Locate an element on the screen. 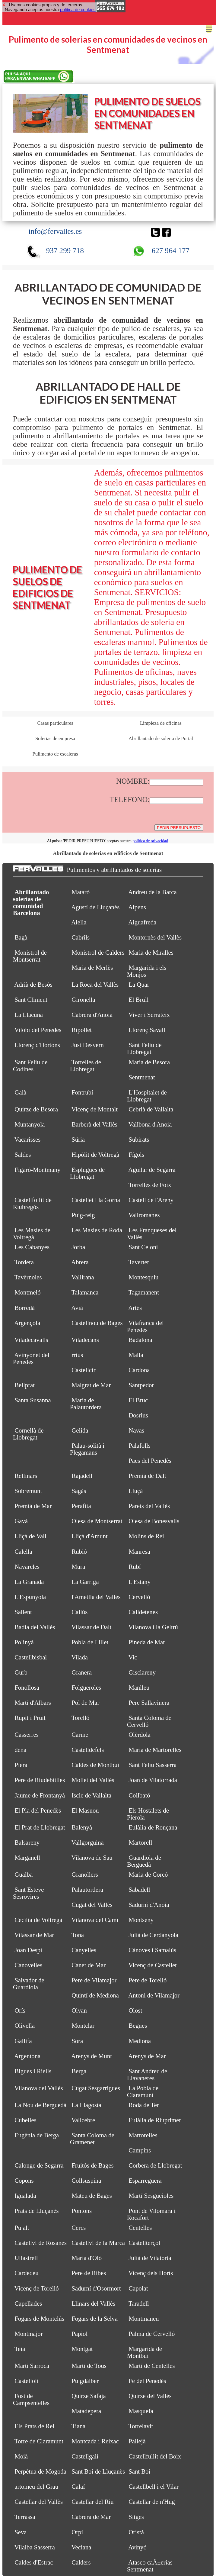  Polinyà is located at coordinates (23, 1642).